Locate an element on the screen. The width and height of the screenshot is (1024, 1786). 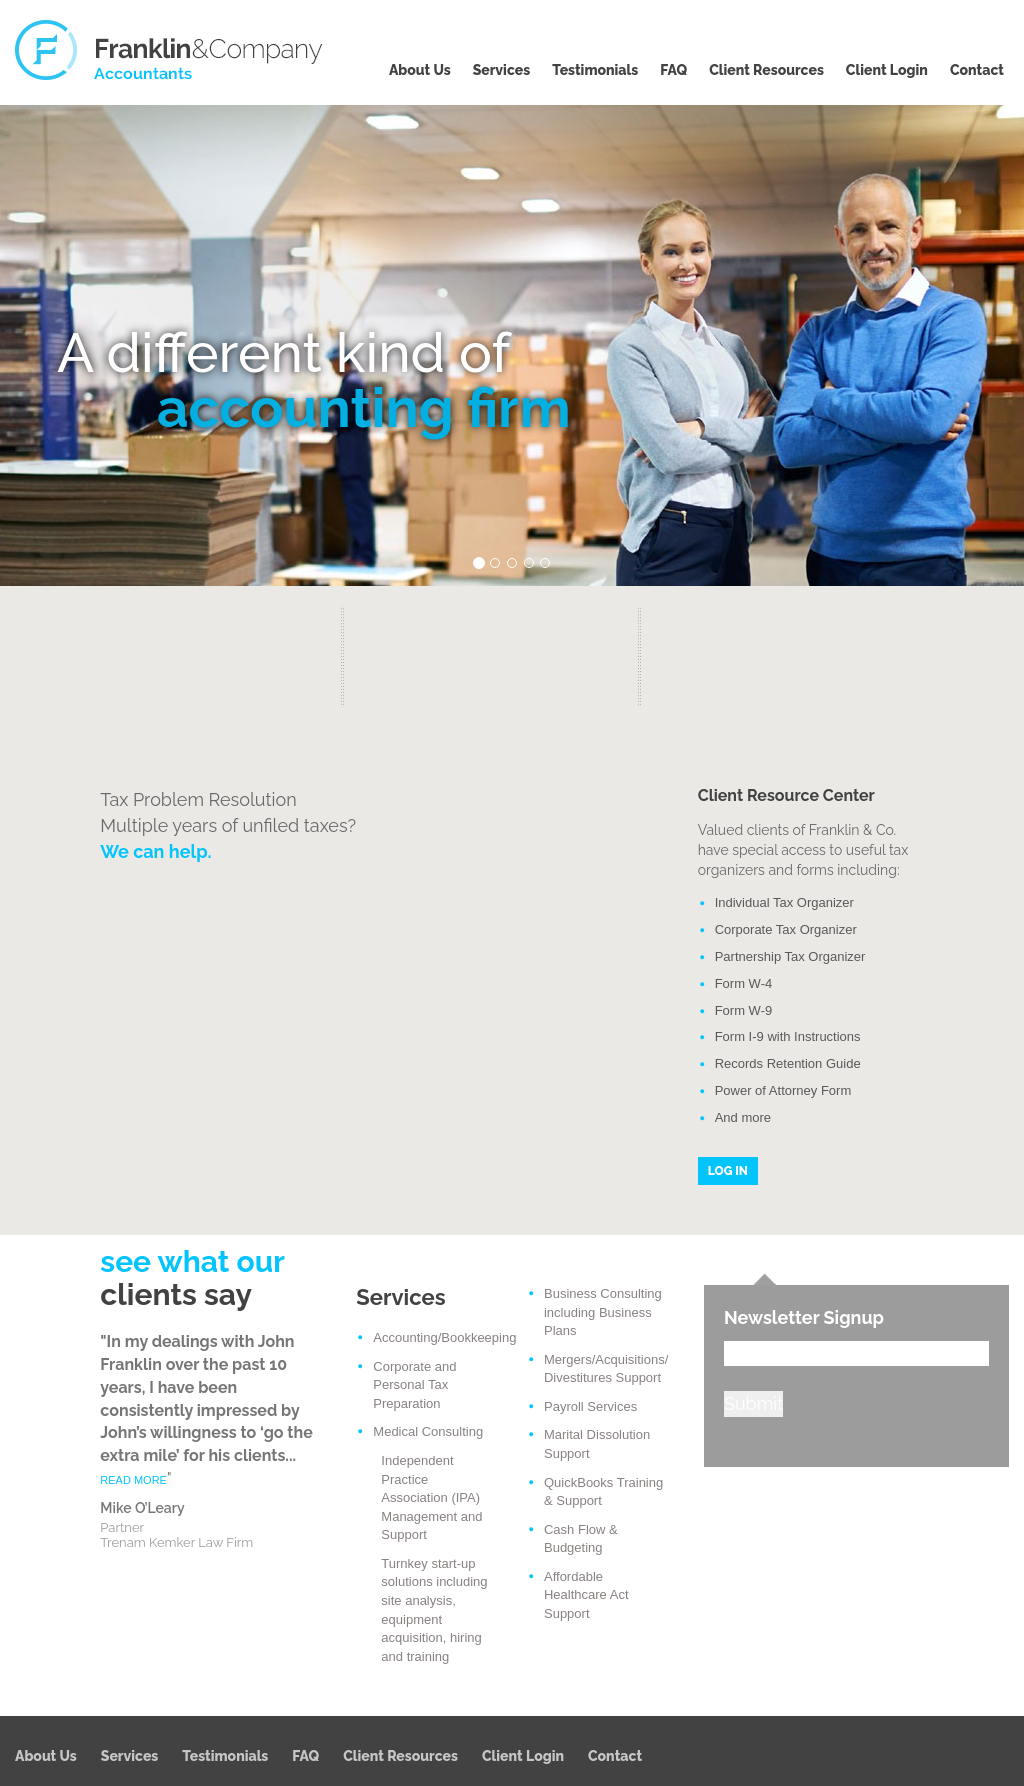
Client Resources is located at coordinates (766, 70).